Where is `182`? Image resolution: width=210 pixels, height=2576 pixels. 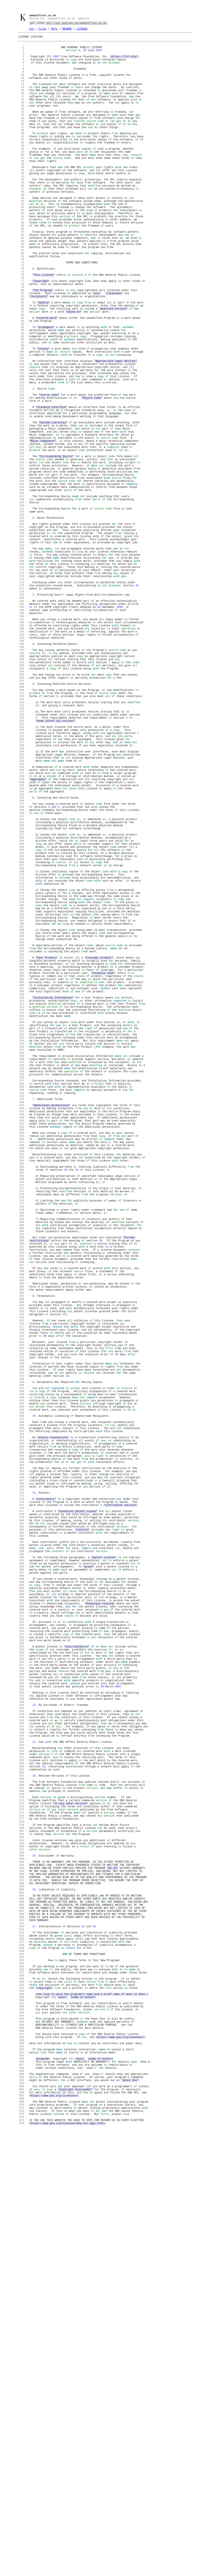 182 is located at coordinates (21, 726).